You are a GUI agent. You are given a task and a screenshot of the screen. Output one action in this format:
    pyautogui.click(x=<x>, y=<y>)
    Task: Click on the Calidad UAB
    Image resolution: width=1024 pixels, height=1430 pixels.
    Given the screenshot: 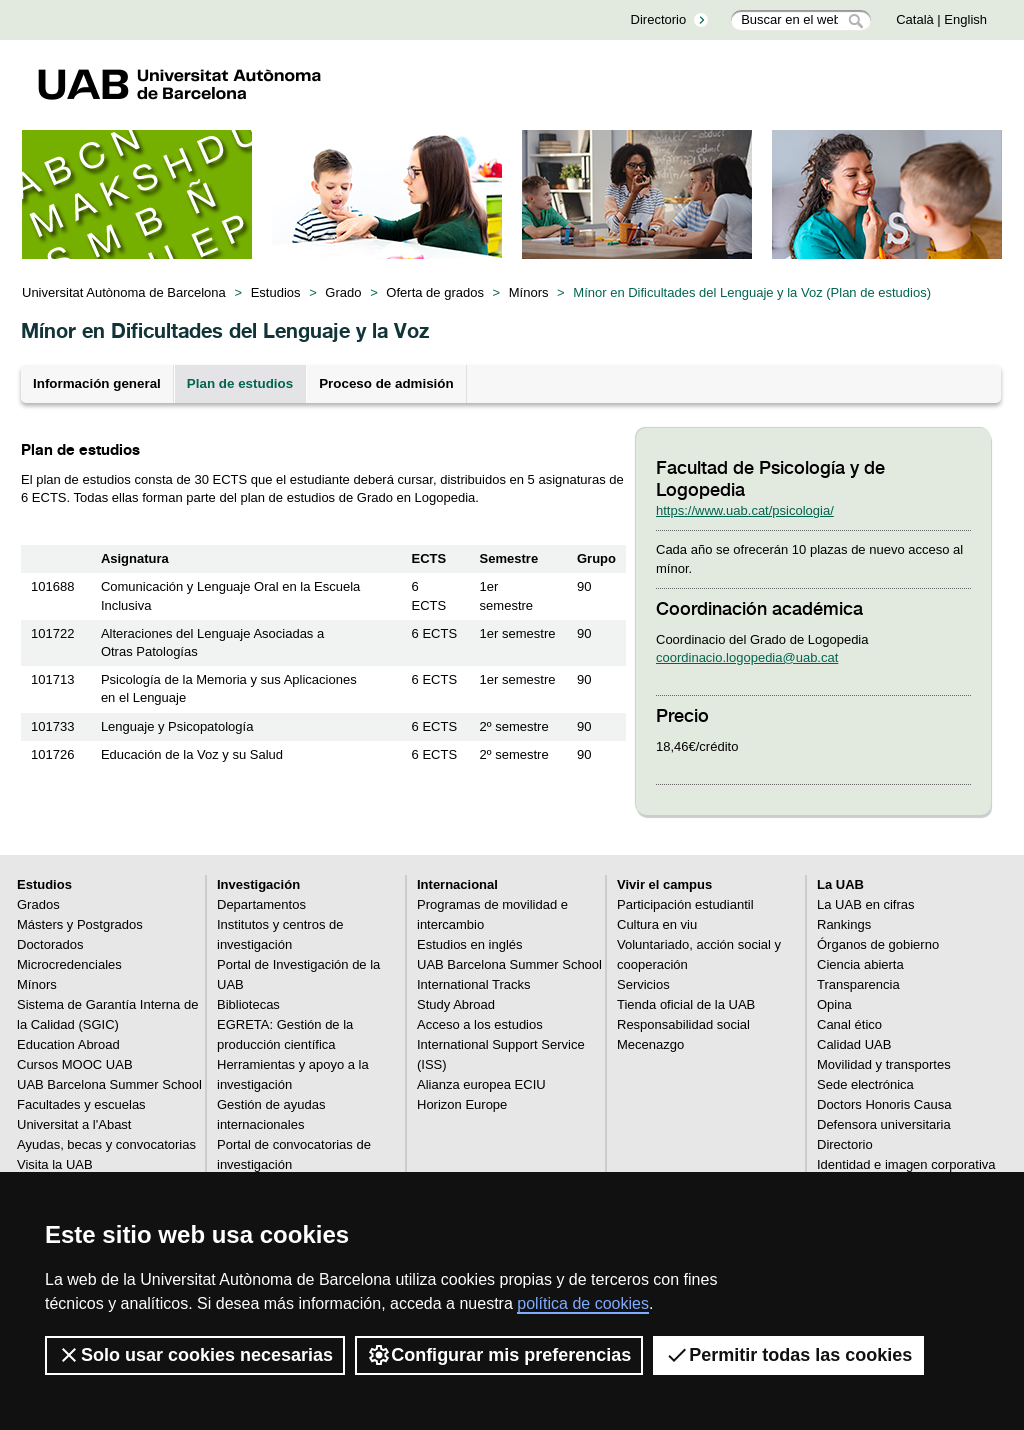 What is the action you would take?
    pyautogui.click(x=854, y=1044)
    